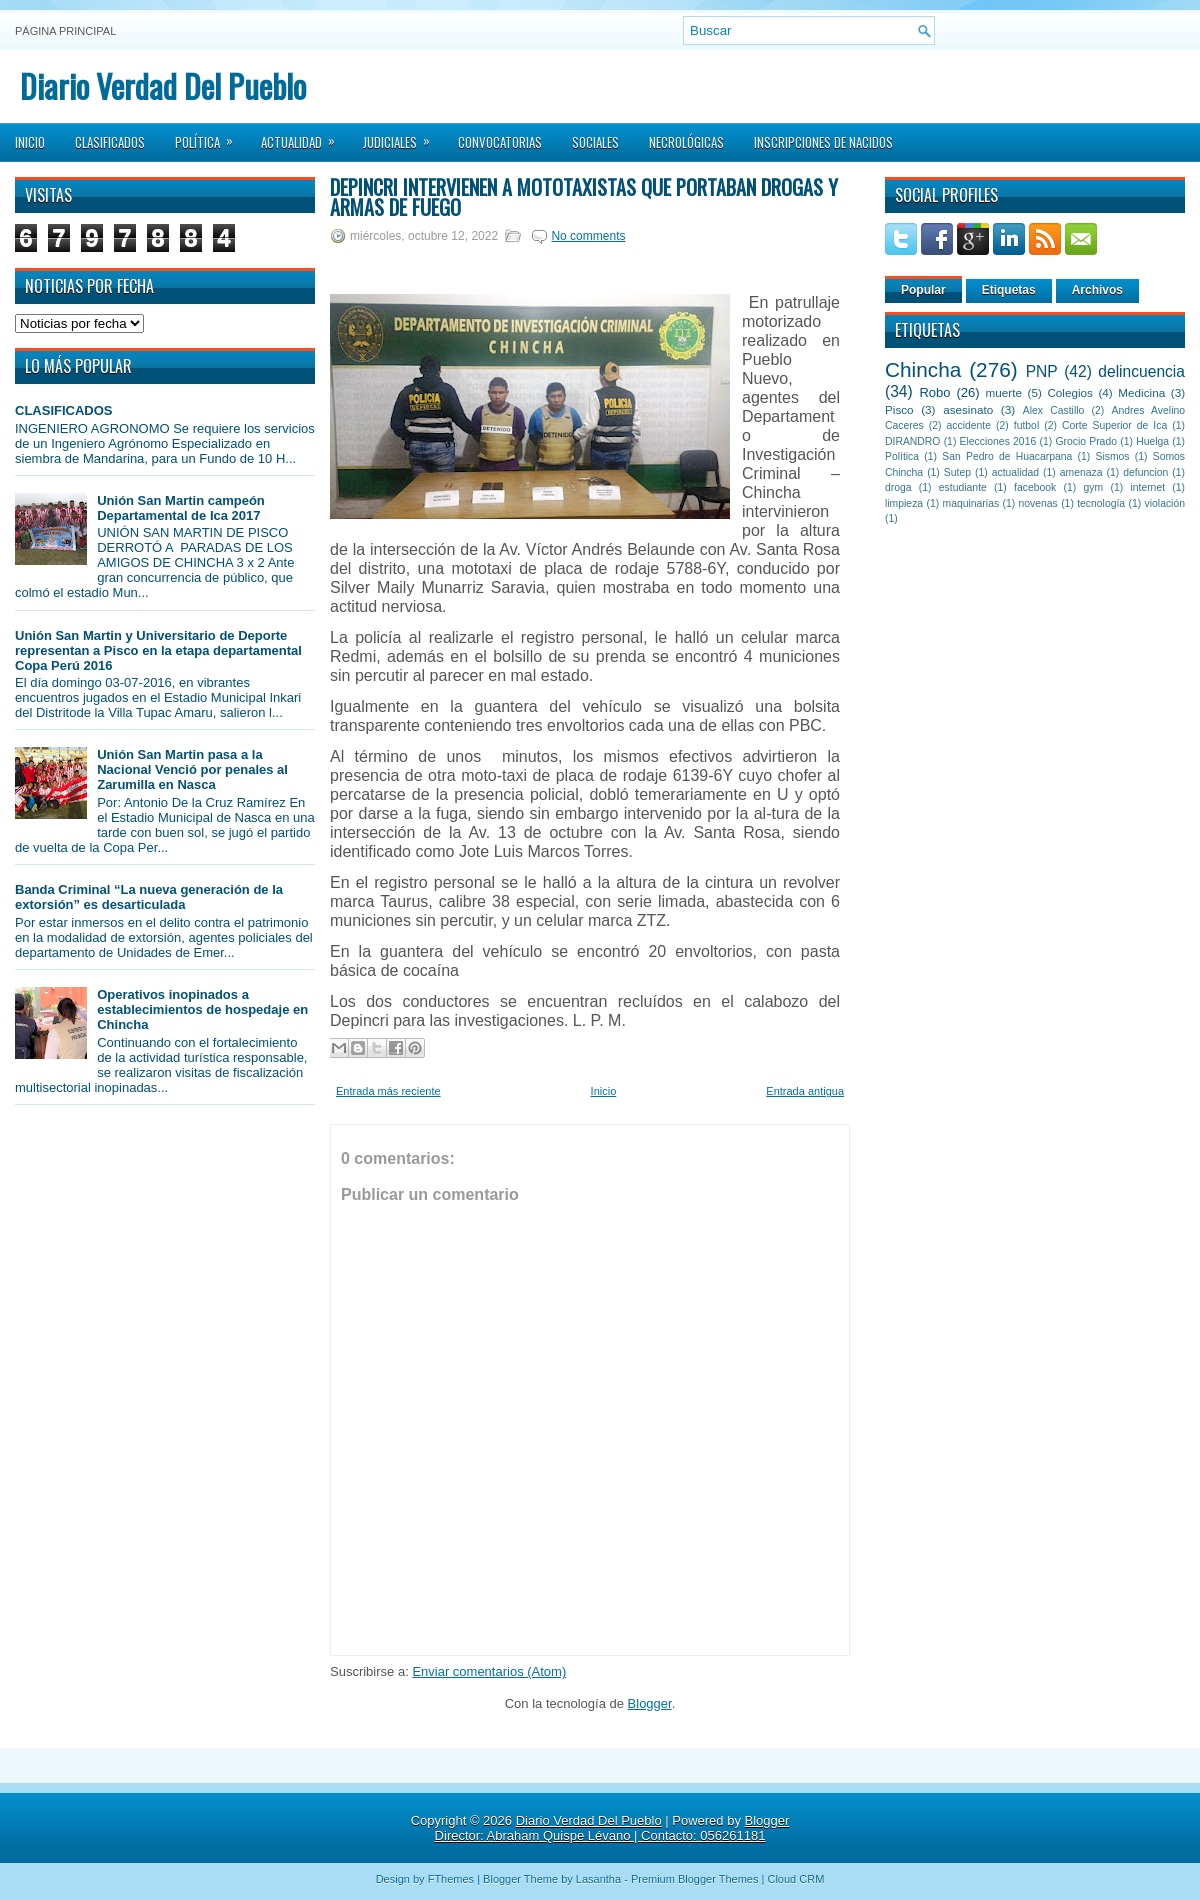 This screenshot has height=1900, width=1200. Describe the element at coordinates (998, 441) in the screenshot. I see `Elecciones 2016` at that location.